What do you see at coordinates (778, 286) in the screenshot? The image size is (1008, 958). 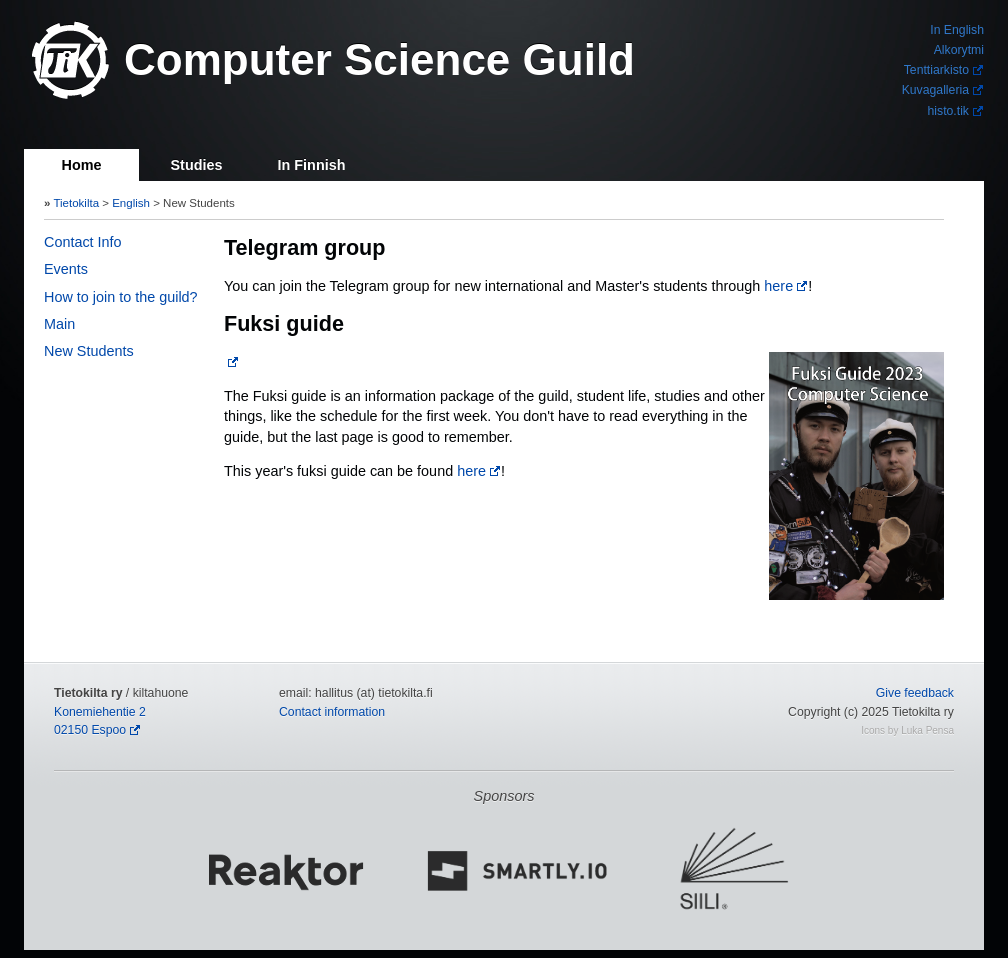 I see `here` at bounding box center [778, 286].